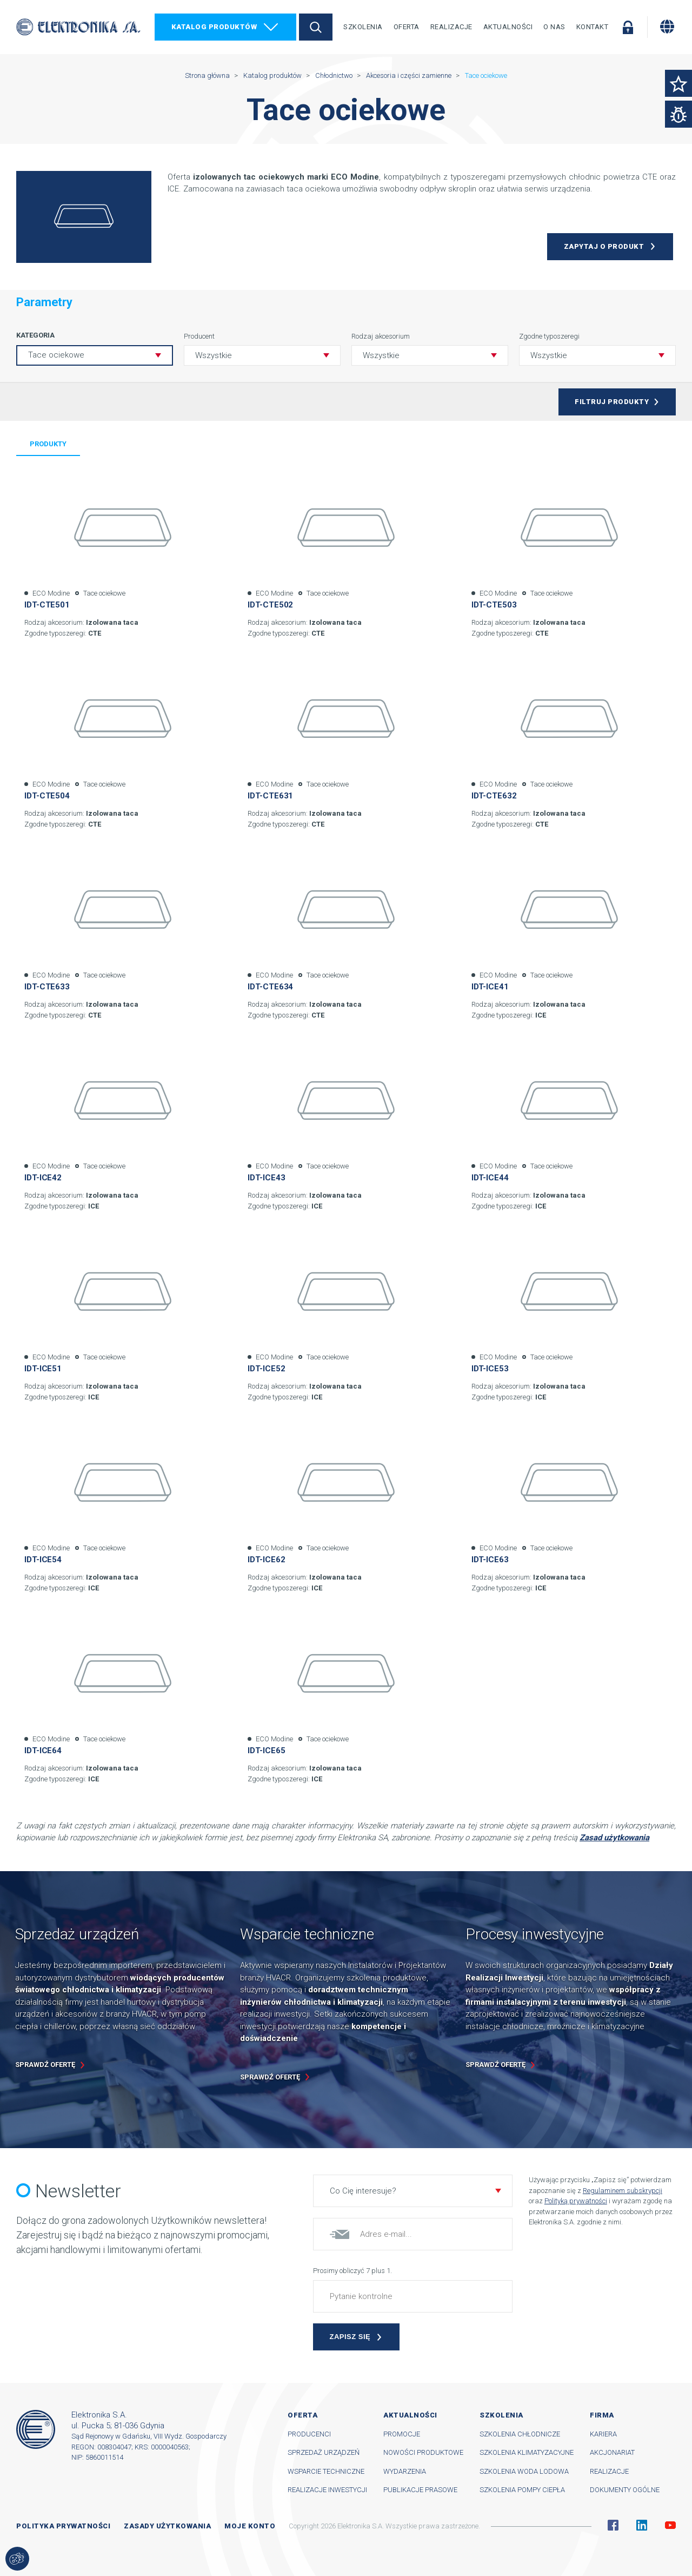 The image size is (692, 2576). I want to click on Zapisz się, so click(350, 2337).